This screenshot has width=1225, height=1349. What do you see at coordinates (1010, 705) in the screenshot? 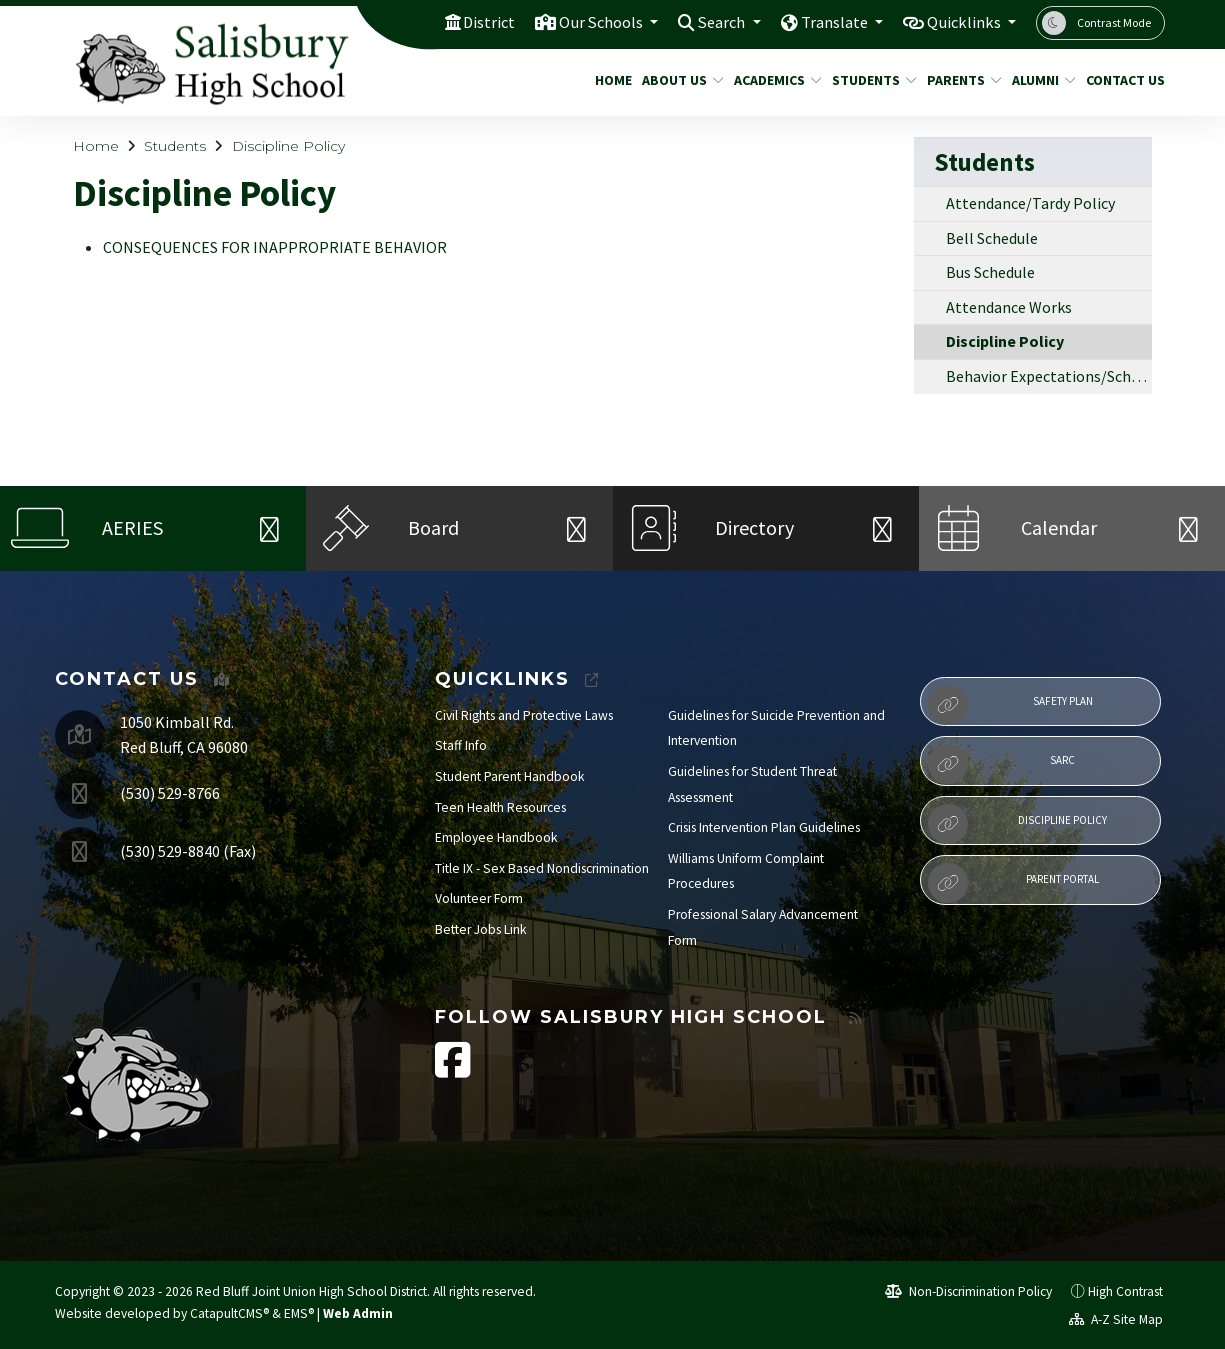
I see `Safety Plan` at bounding box center [1010, 705].